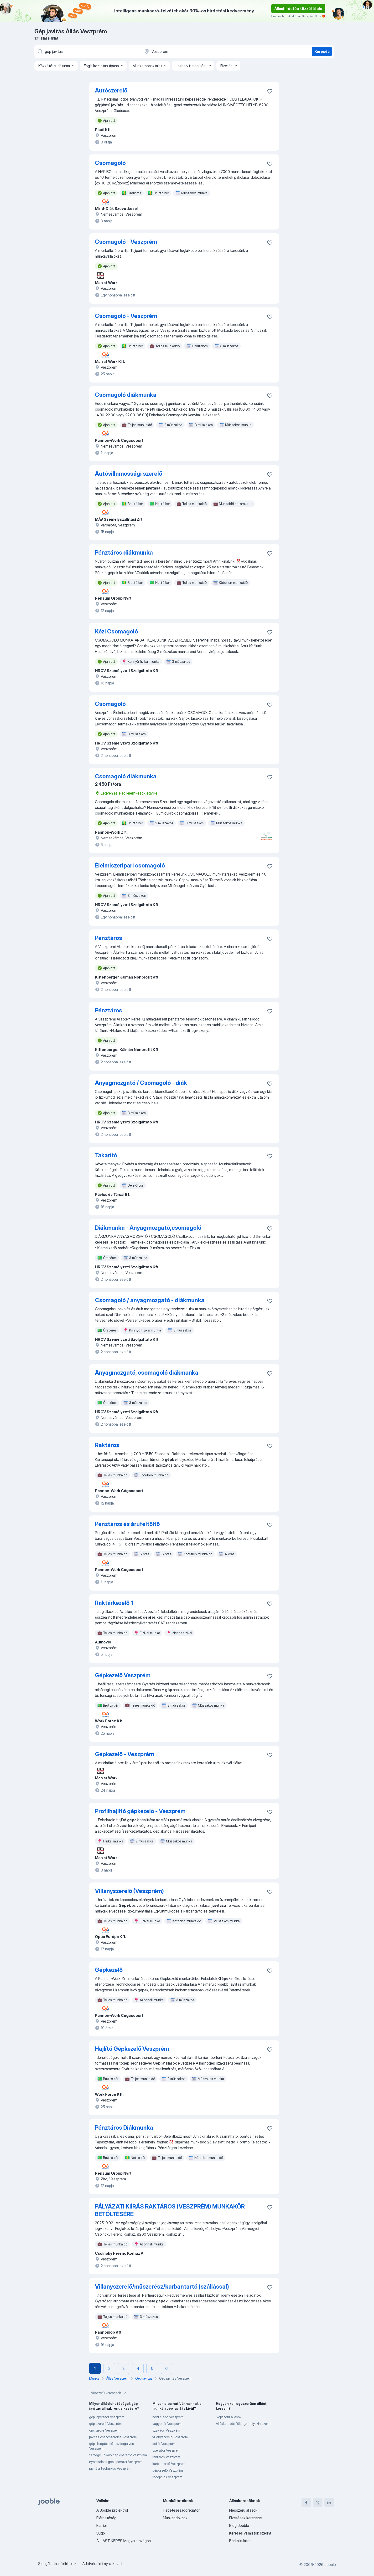  What do you see at coordinates (86, 51) in the screenshot?
I see `[Adja meg, milyen állást keres]` at bounding box center [86, 51].